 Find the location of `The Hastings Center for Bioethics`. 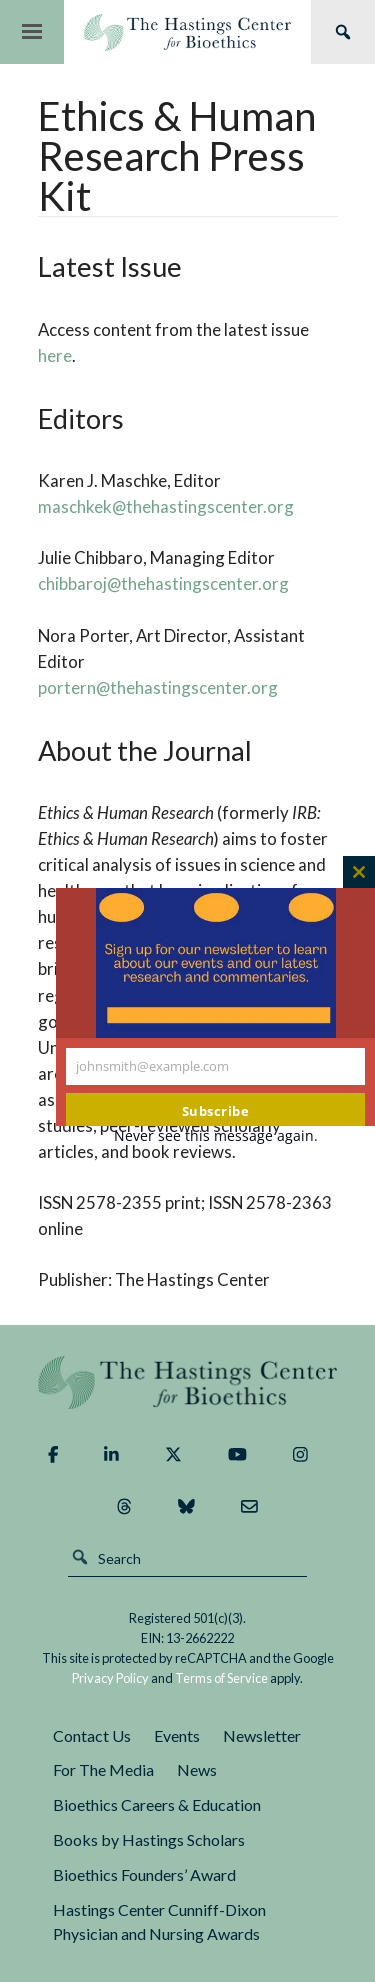

The Hastings Center for Bioethics is located at coordinates (187, 32).